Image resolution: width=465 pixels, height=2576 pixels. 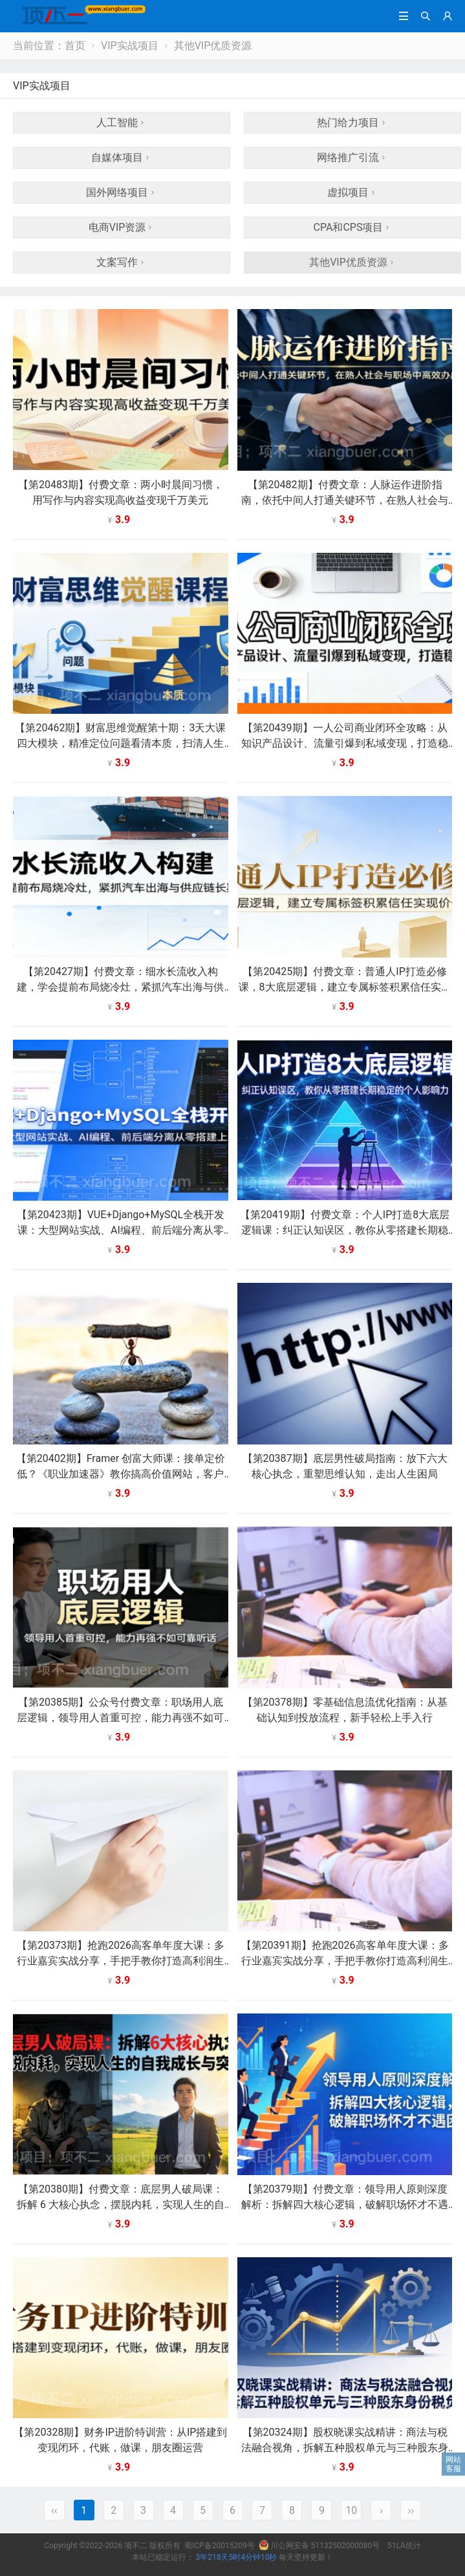 I want to click on 【第20324期】股权晓课实战精讲：商法与税法融合视角，拆解五种股权单元与三种股东身份税负, so click(x=344, y=2447).